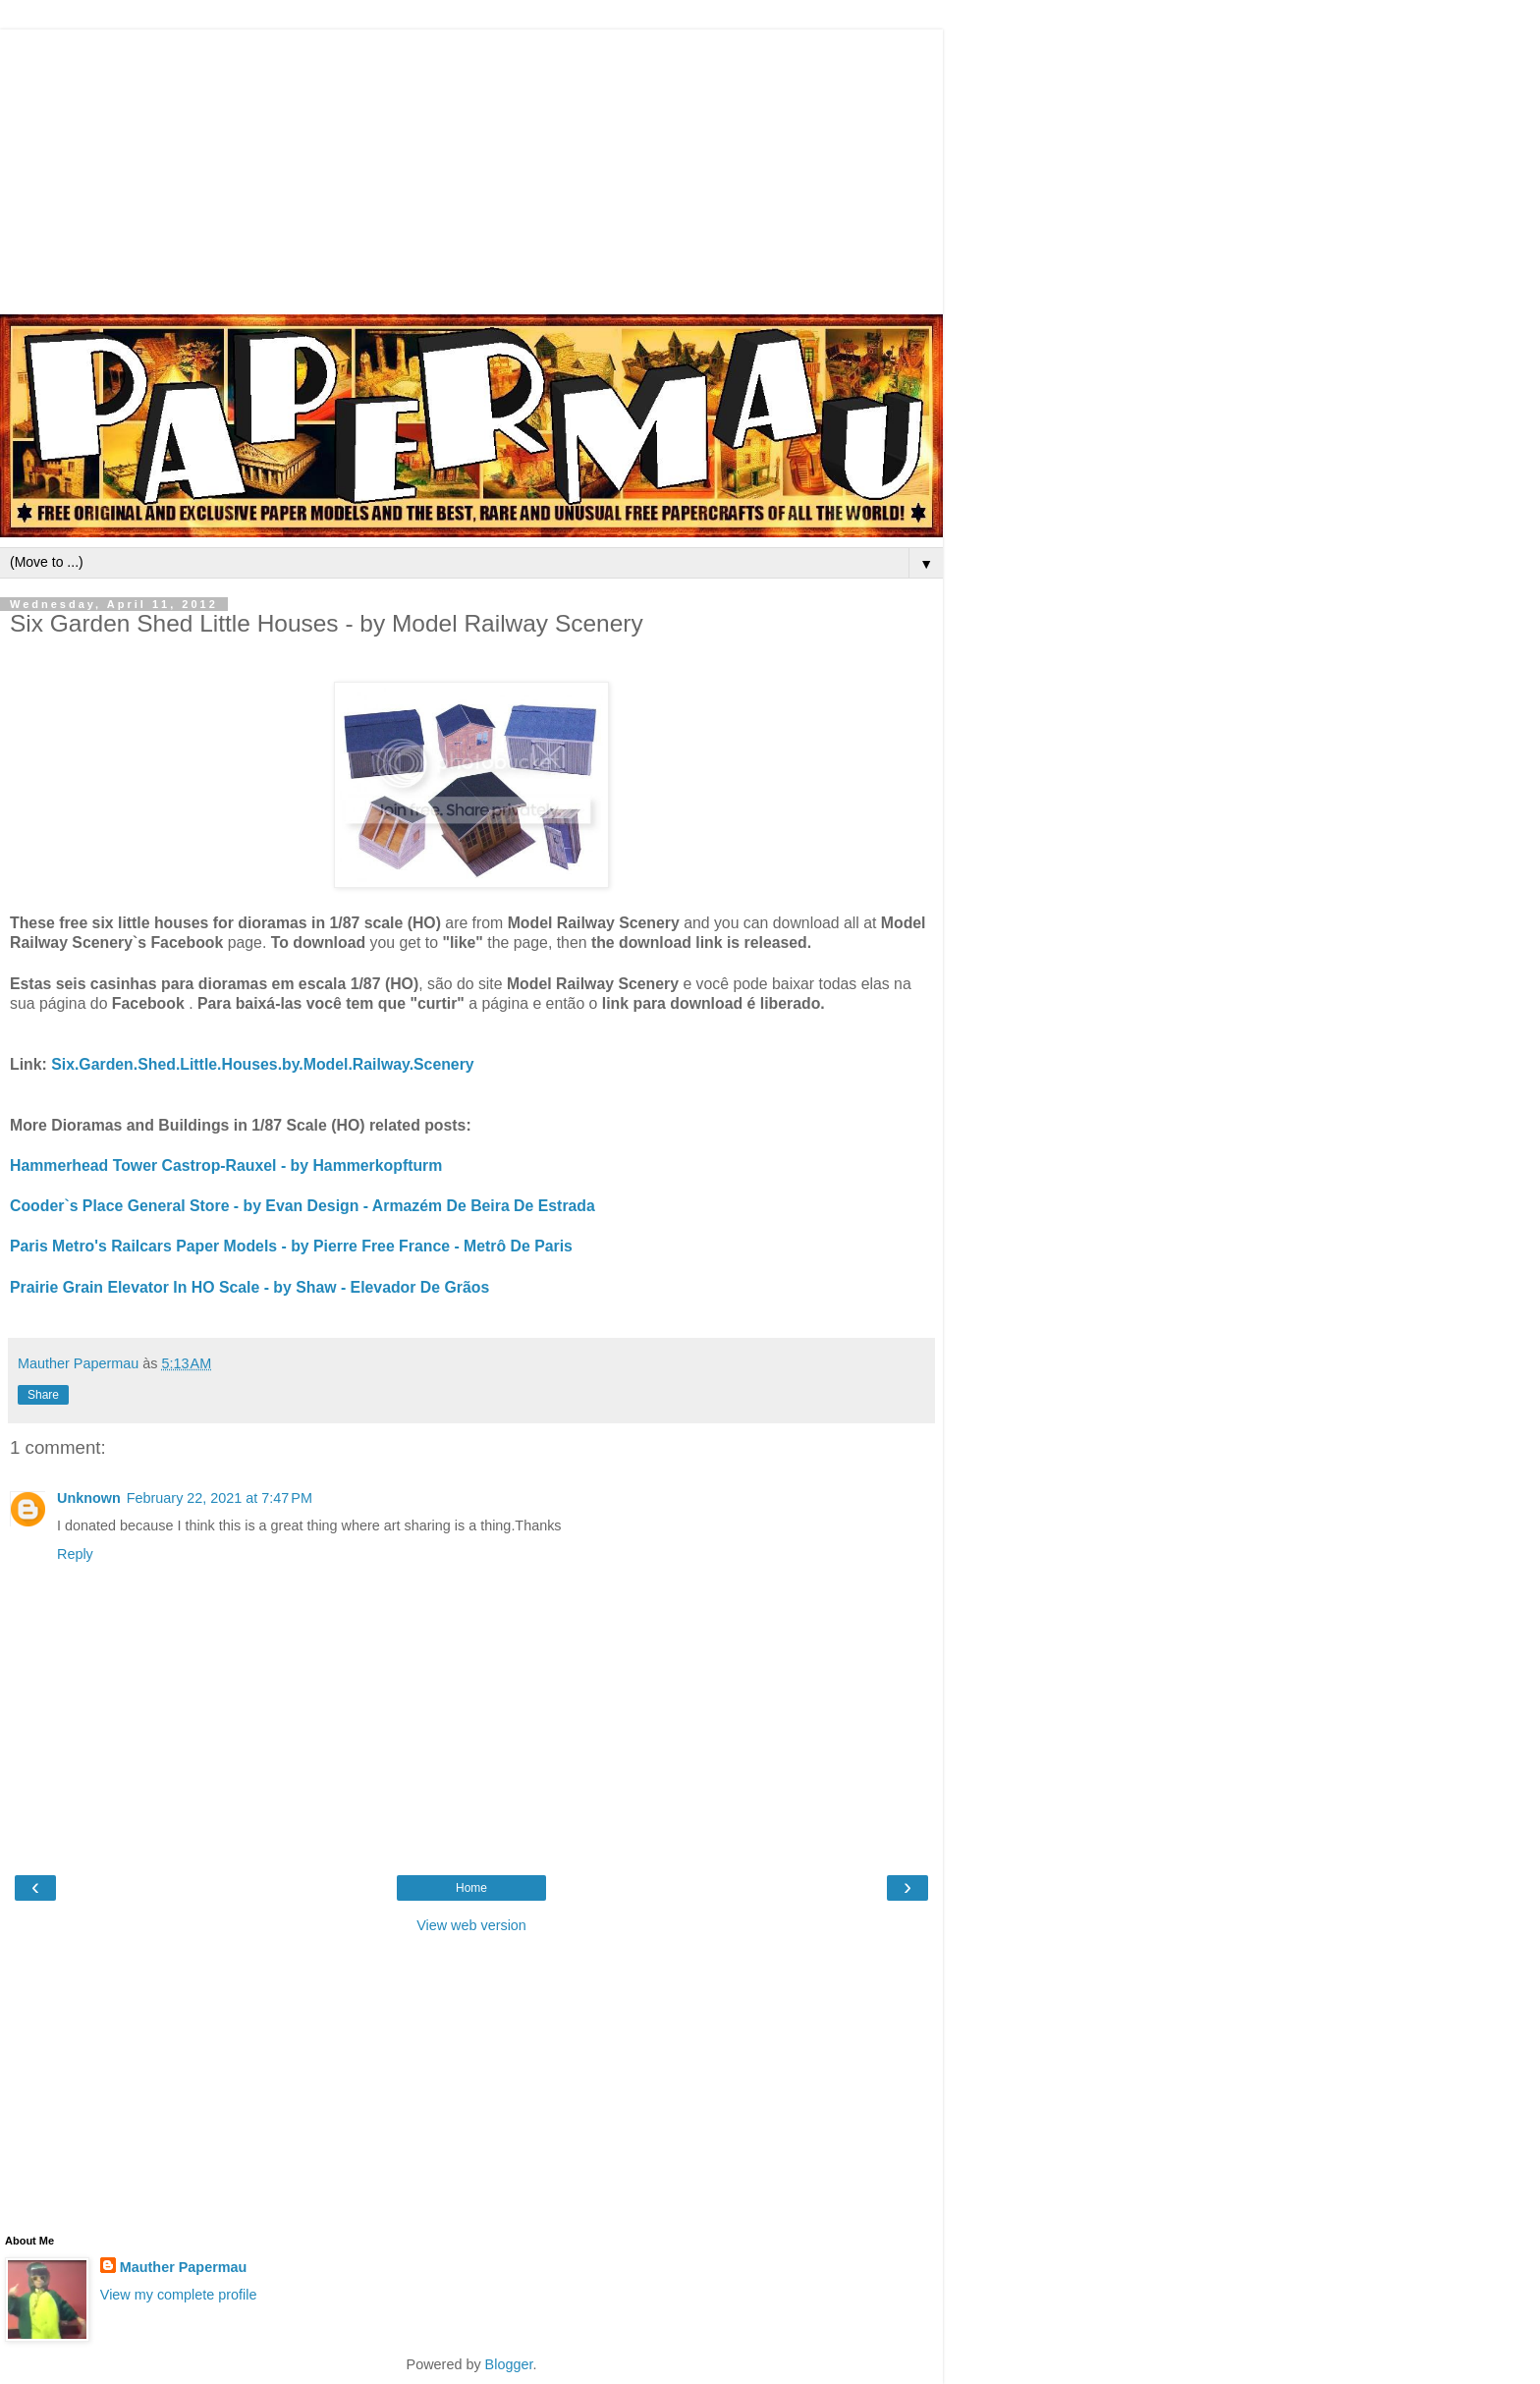 Image resolution: width=1540 pixels, height=2384 pixels. What do you see at coordinates (184, 2267) in the screenshot?
I see `Mauther Papermau` at bounding box center [184, 2267].